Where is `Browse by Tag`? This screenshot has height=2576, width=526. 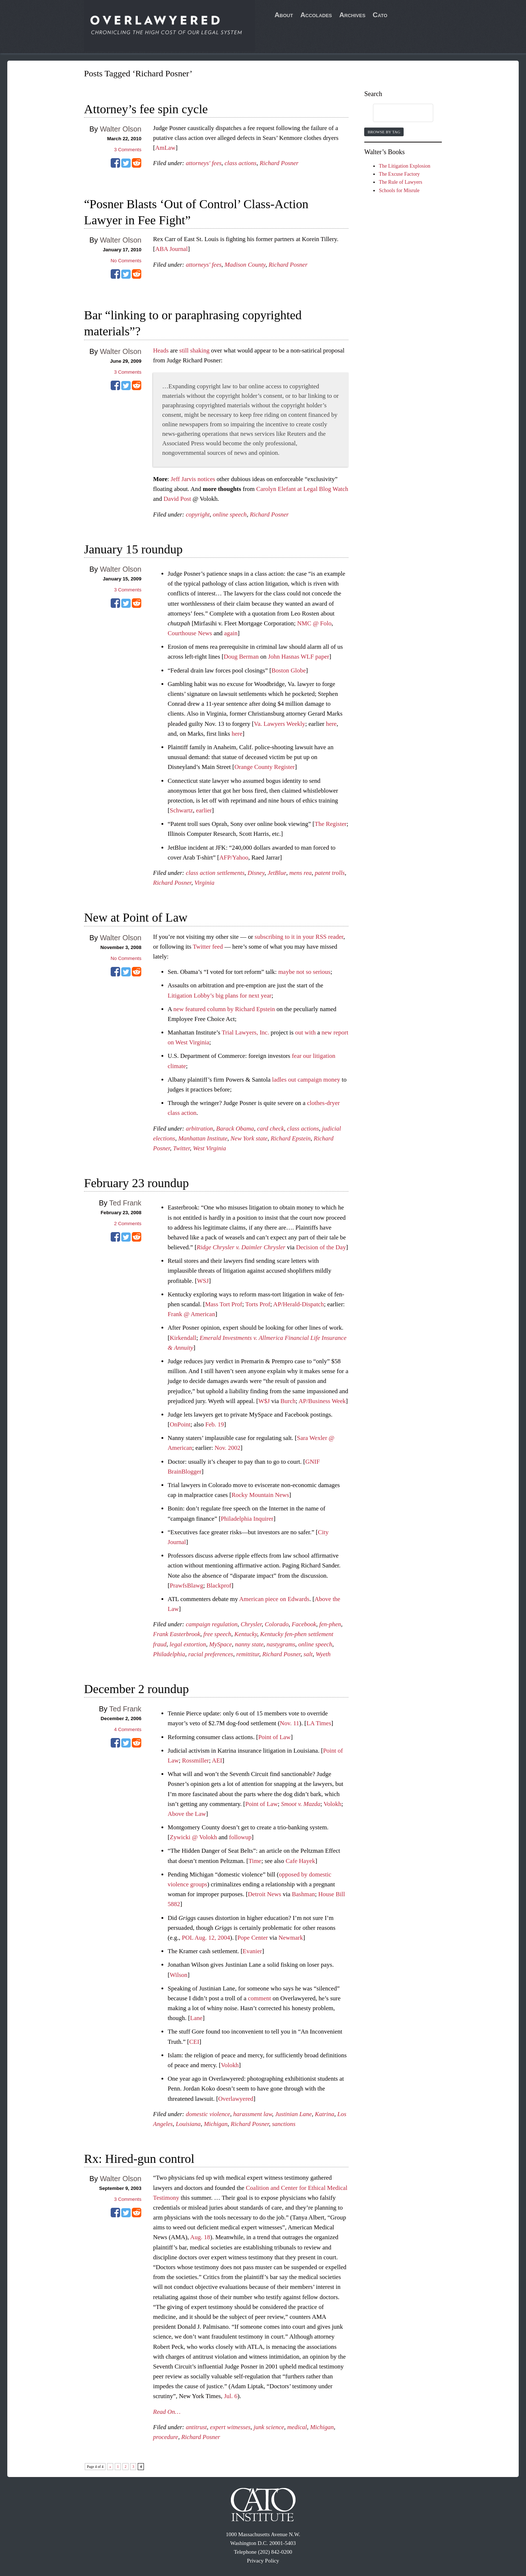
Browse by Tag is located at coordinates (383, 132).